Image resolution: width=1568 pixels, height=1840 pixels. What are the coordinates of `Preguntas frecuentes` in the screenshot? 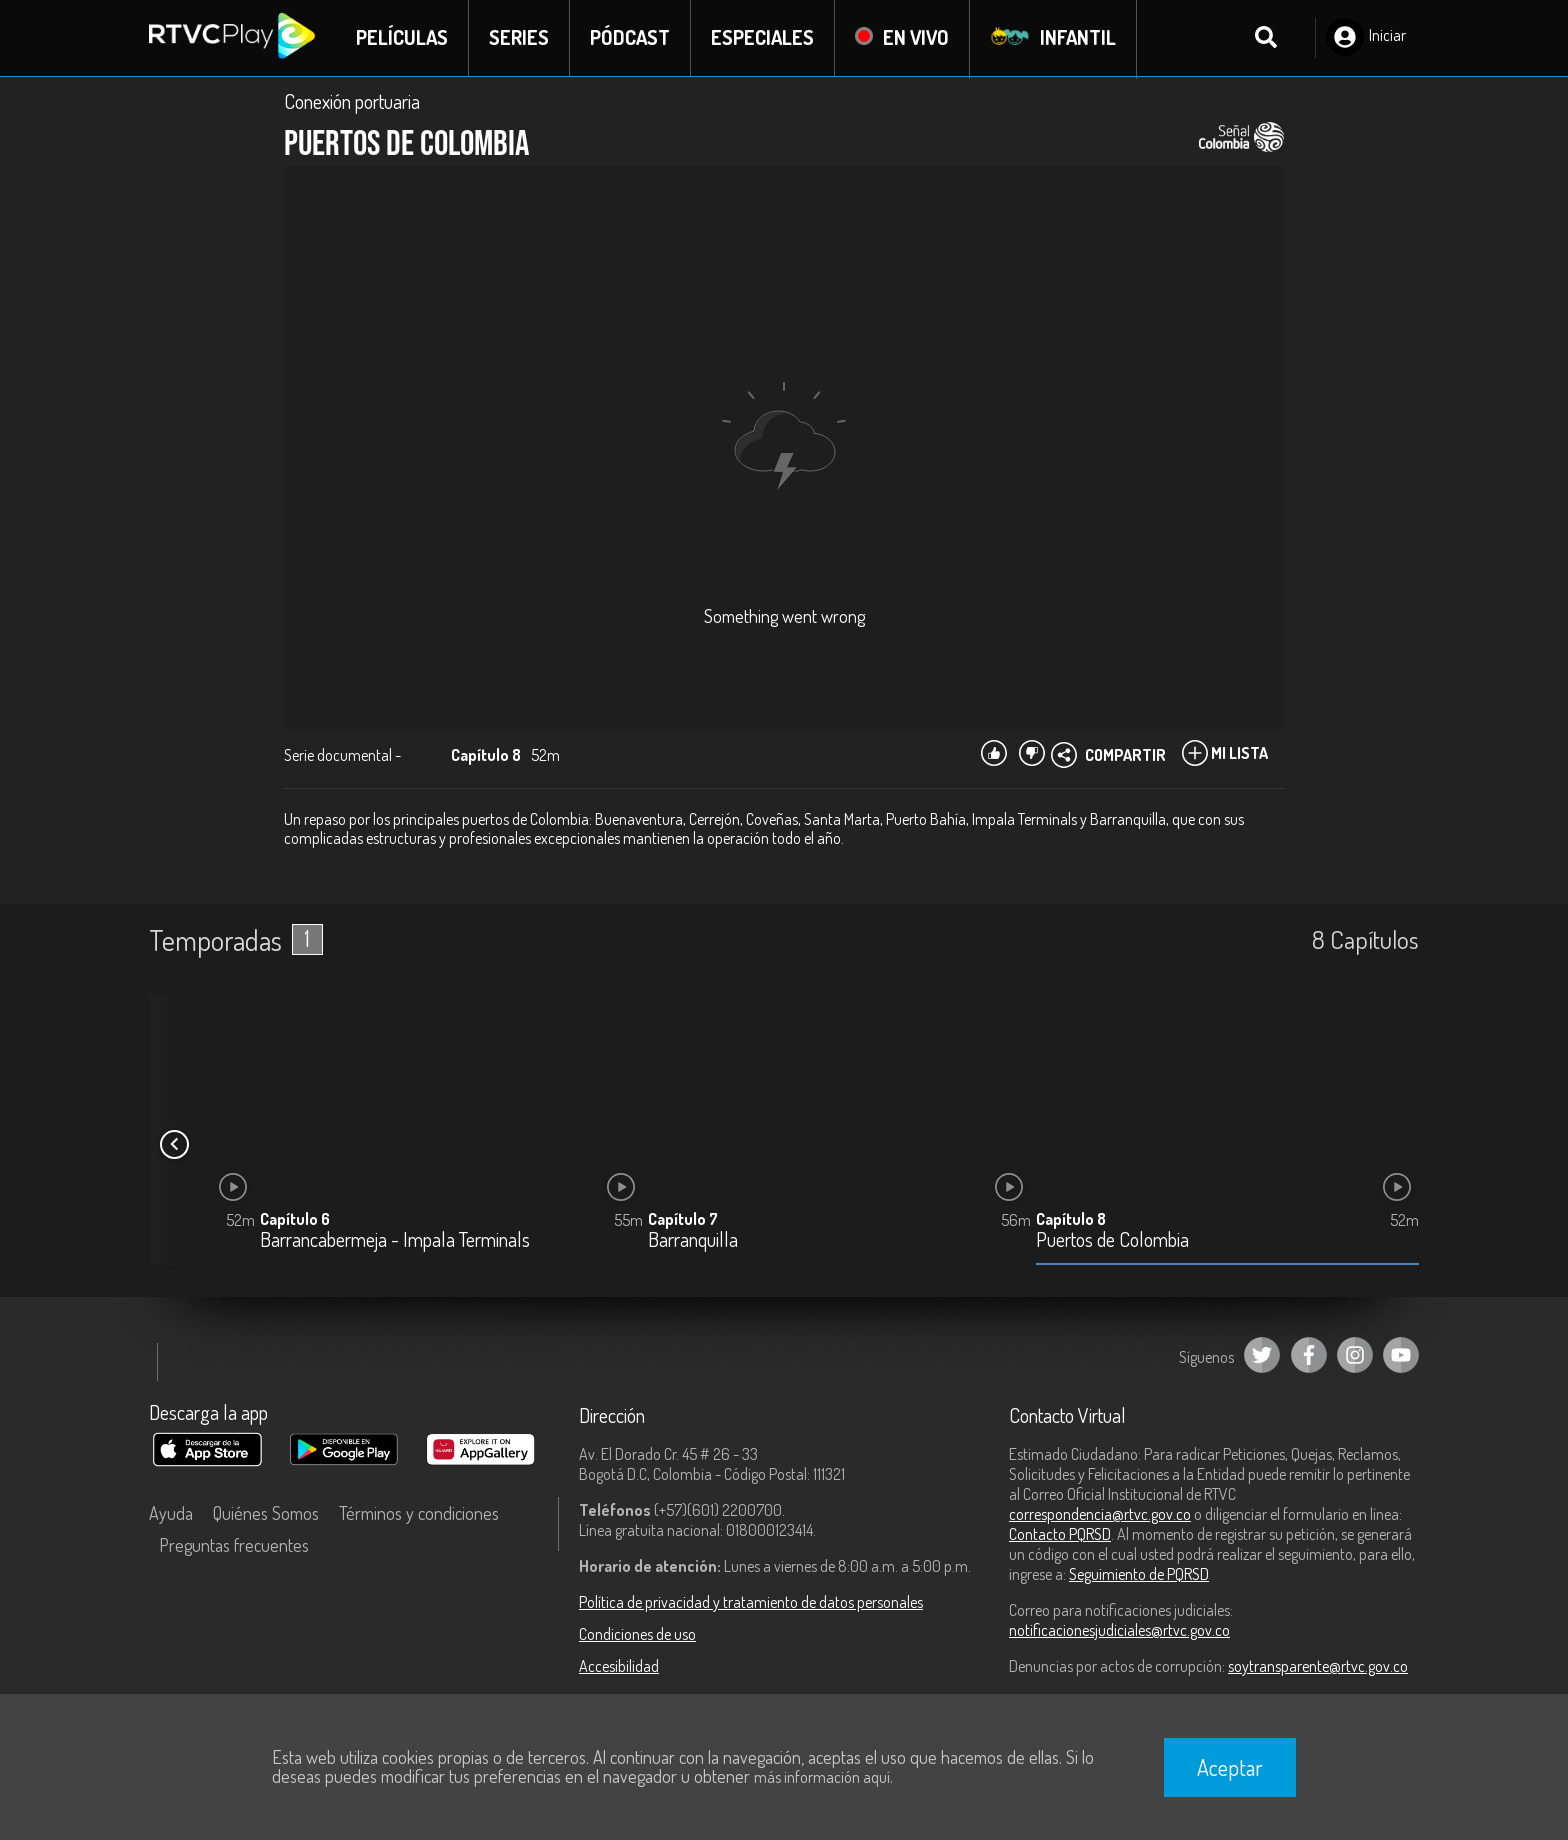 It's located at (234, 1545).